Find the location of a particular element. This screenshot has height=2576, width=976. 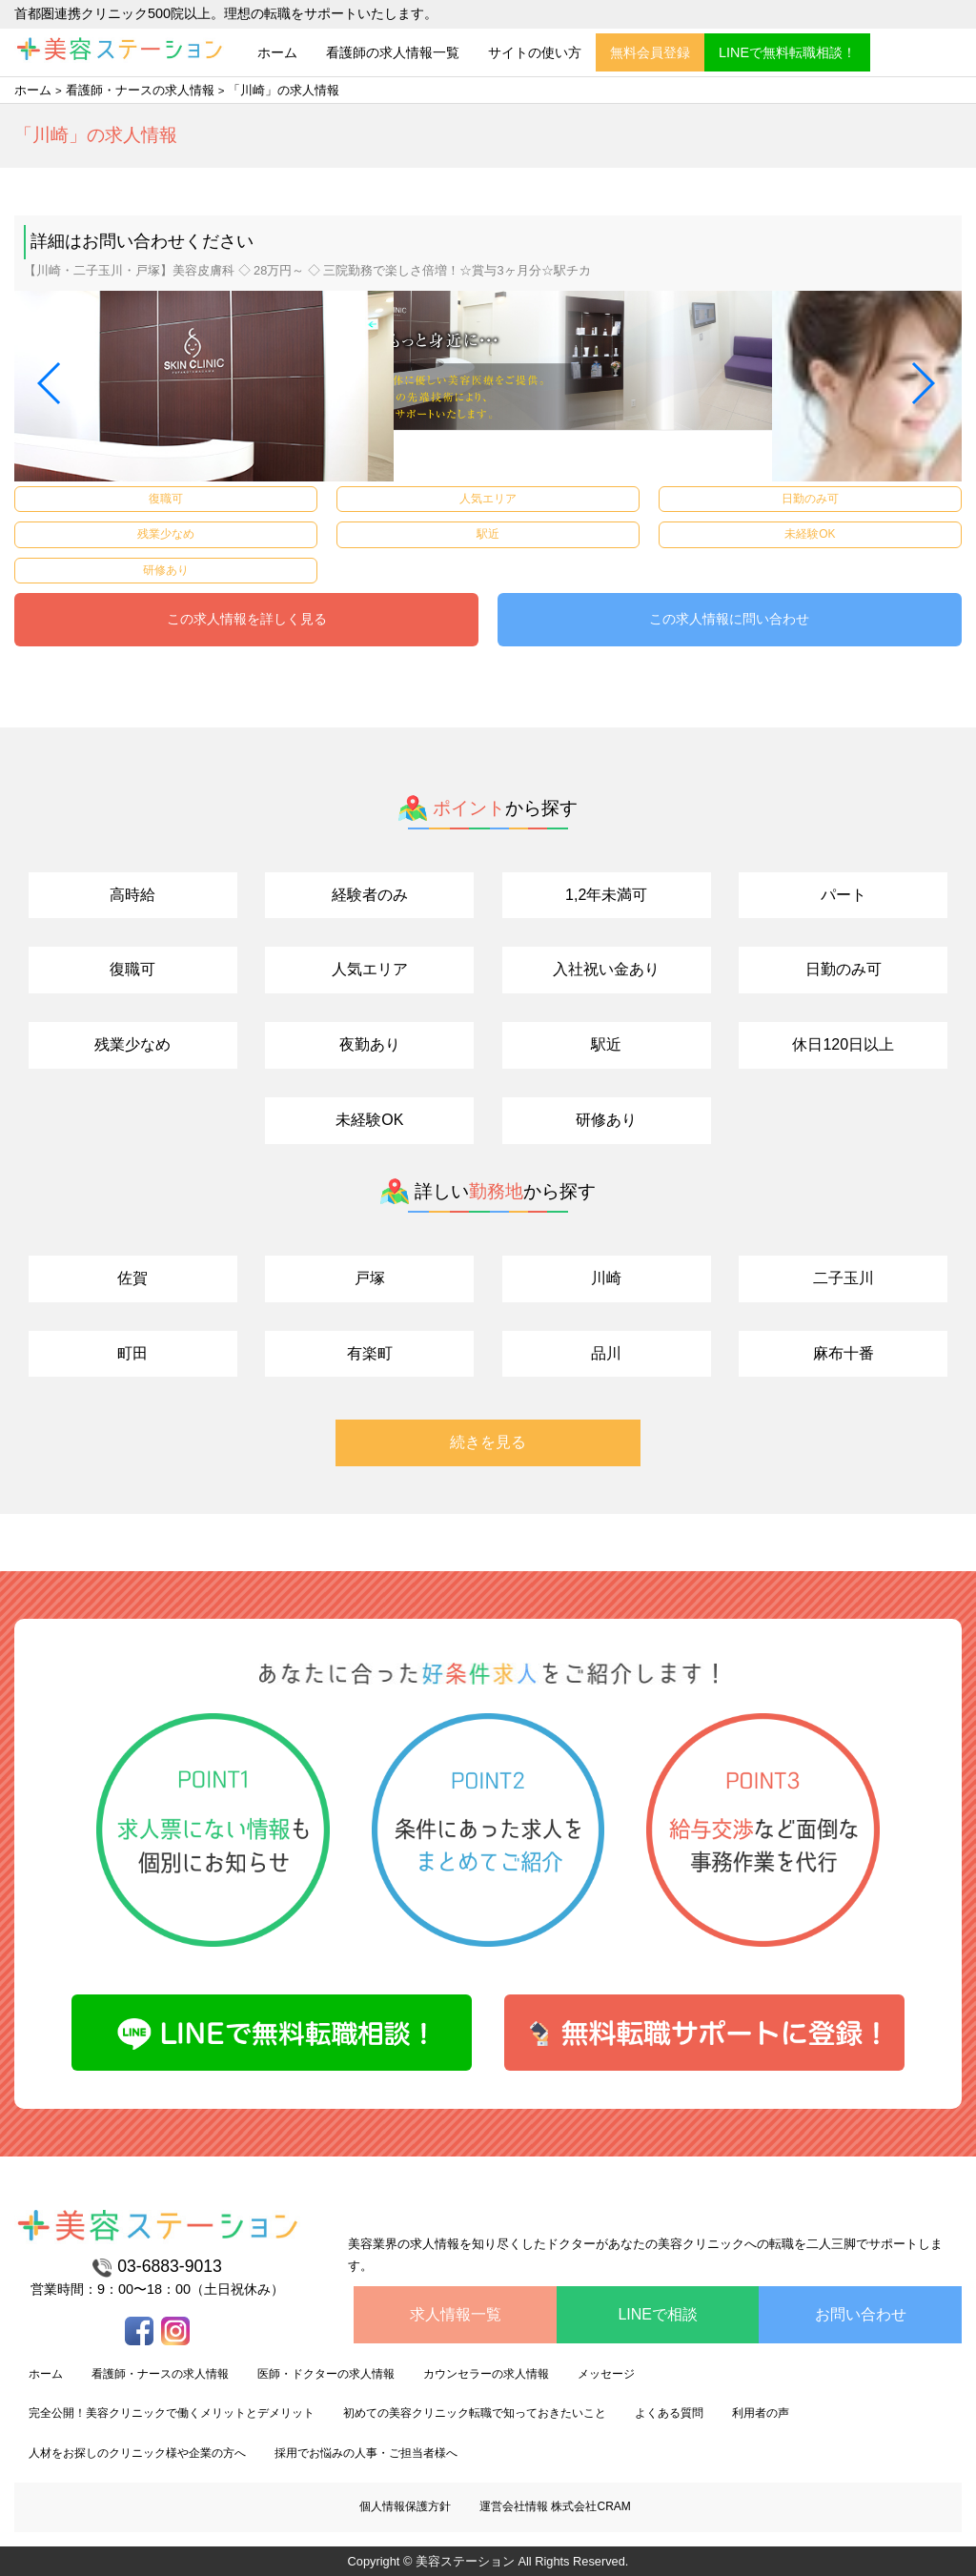

未経験OK is located at coordinates (369, 1120).